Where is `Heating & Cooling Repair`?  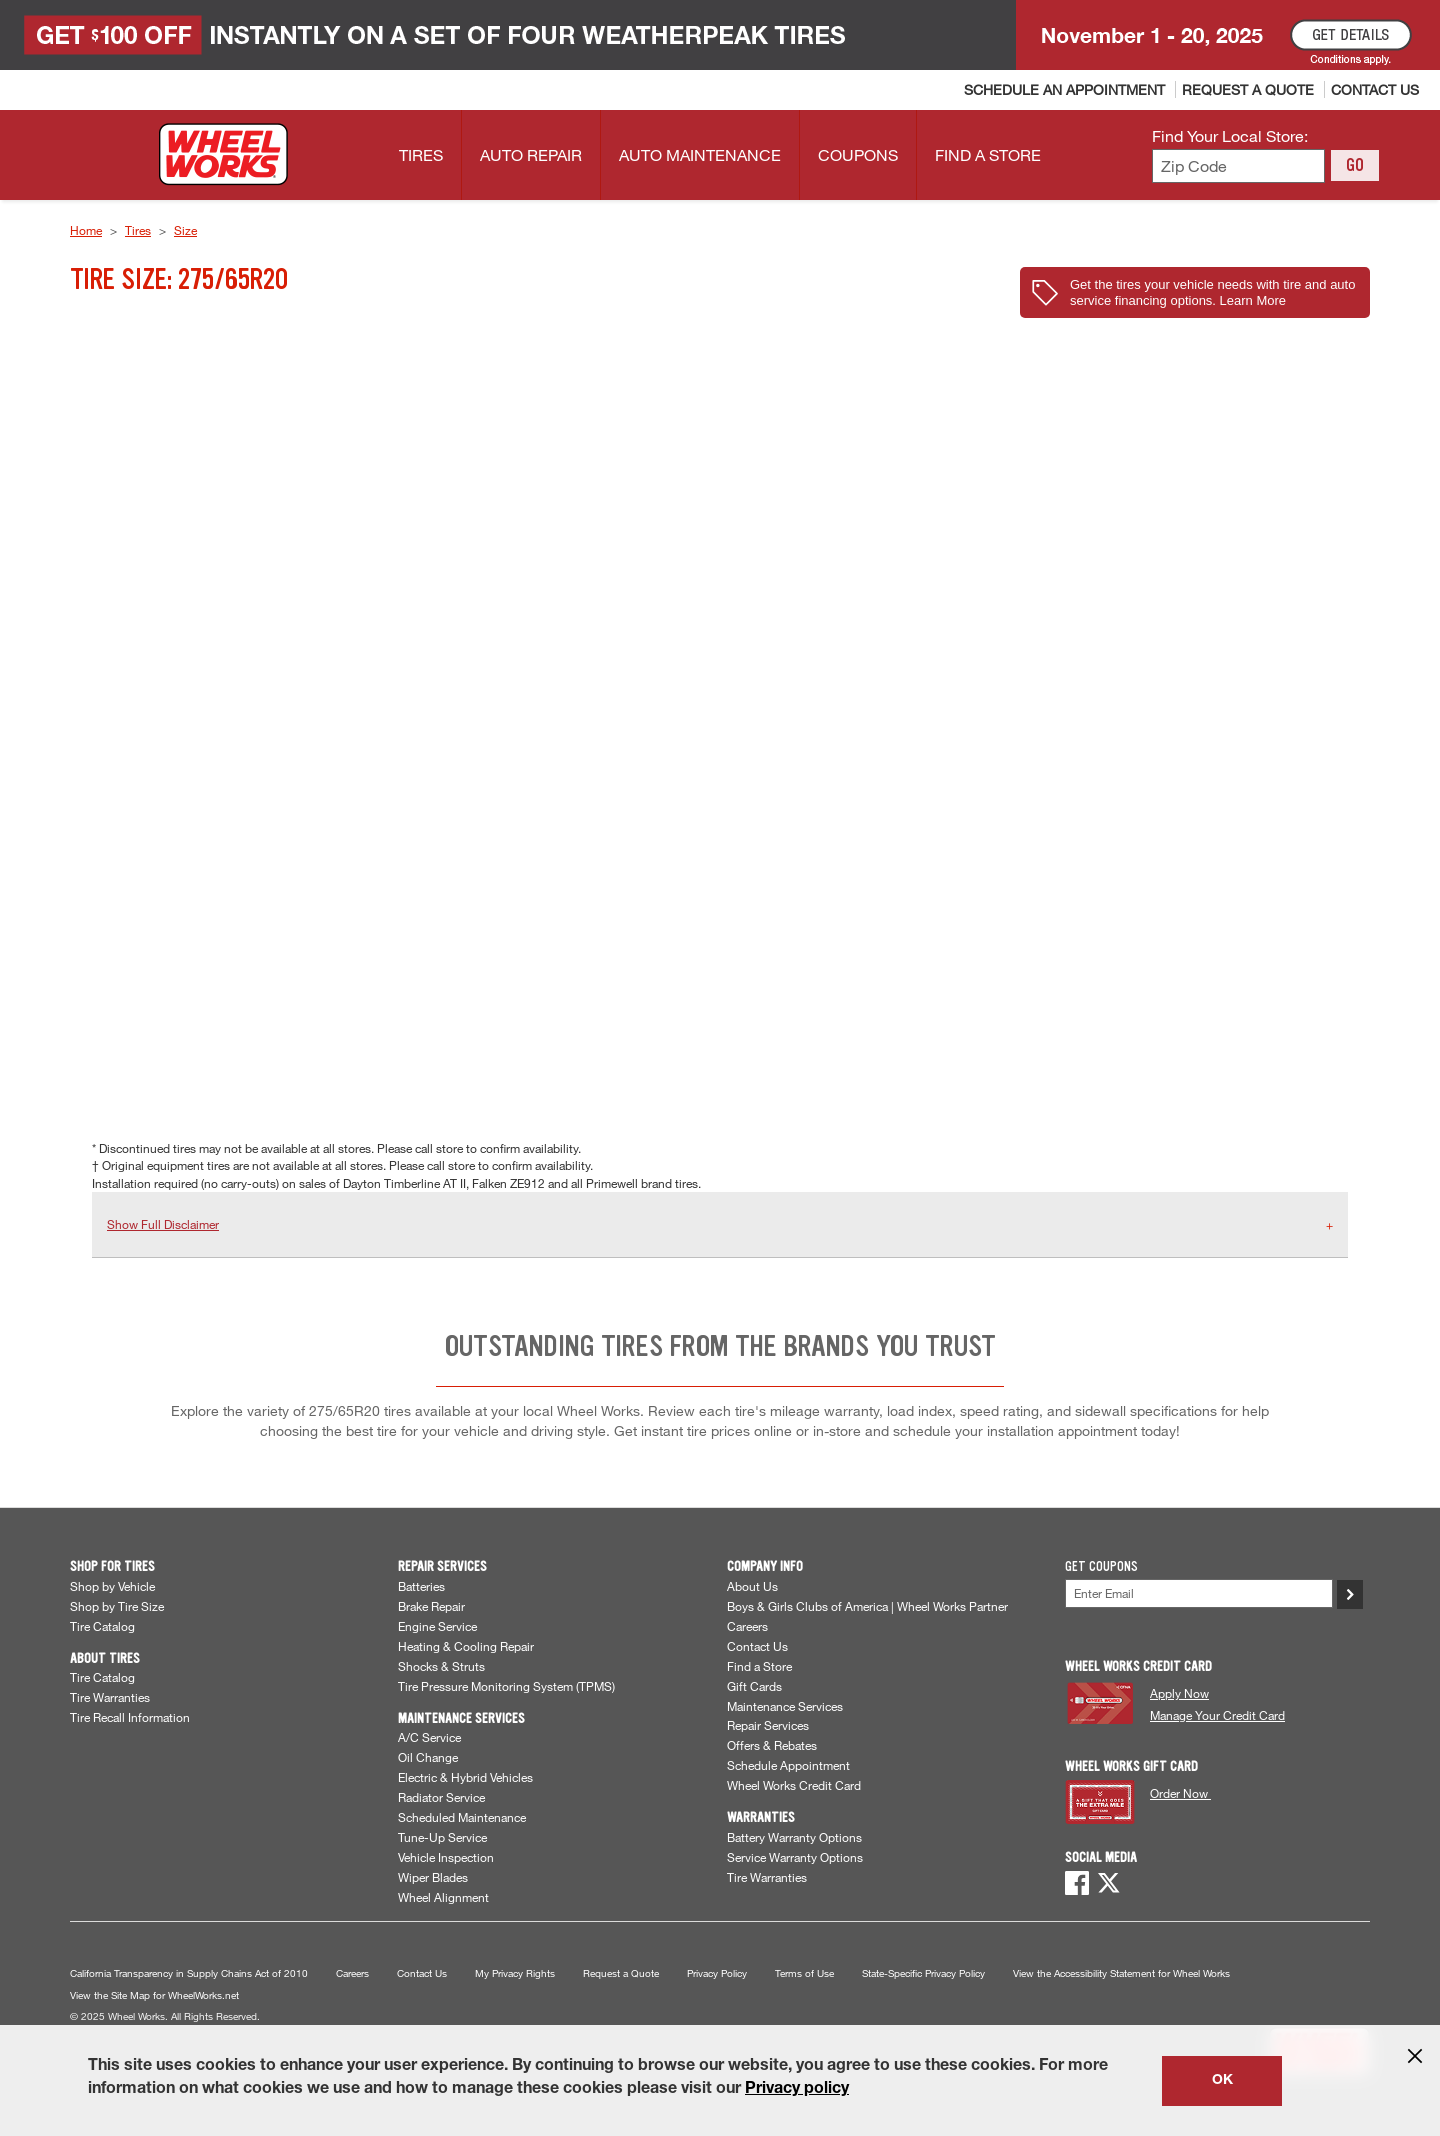
Heating & Cooling Repair is located at coordinates (466, 1646).